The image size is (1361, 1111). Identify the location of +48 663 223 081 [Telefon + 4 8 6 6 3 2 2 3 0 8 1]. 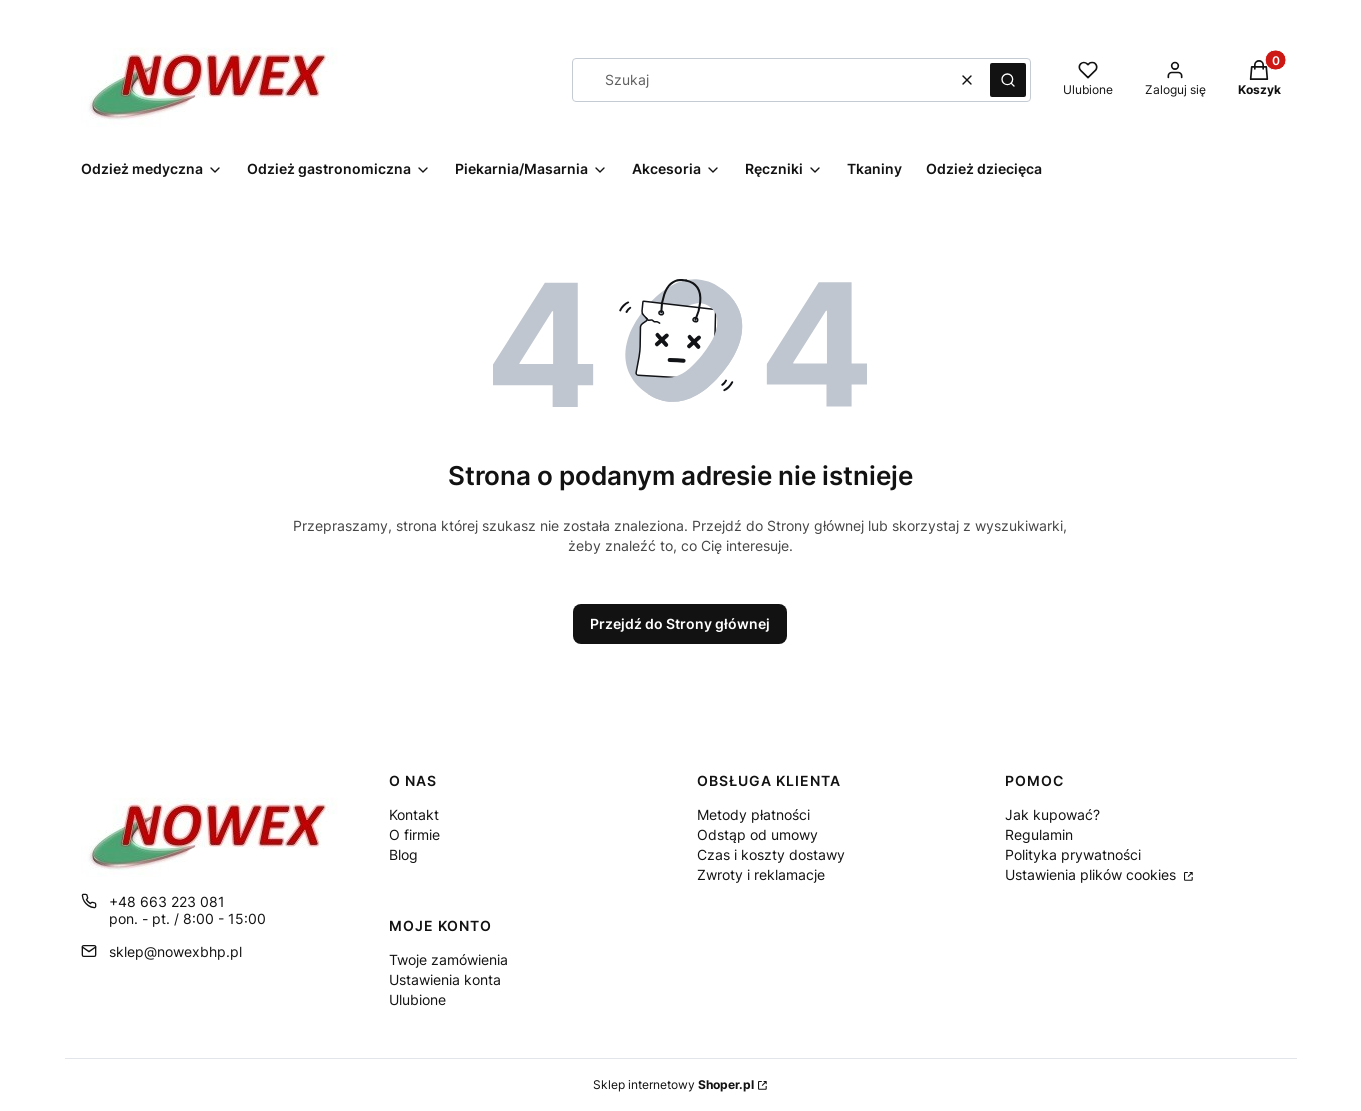
(167, 901).